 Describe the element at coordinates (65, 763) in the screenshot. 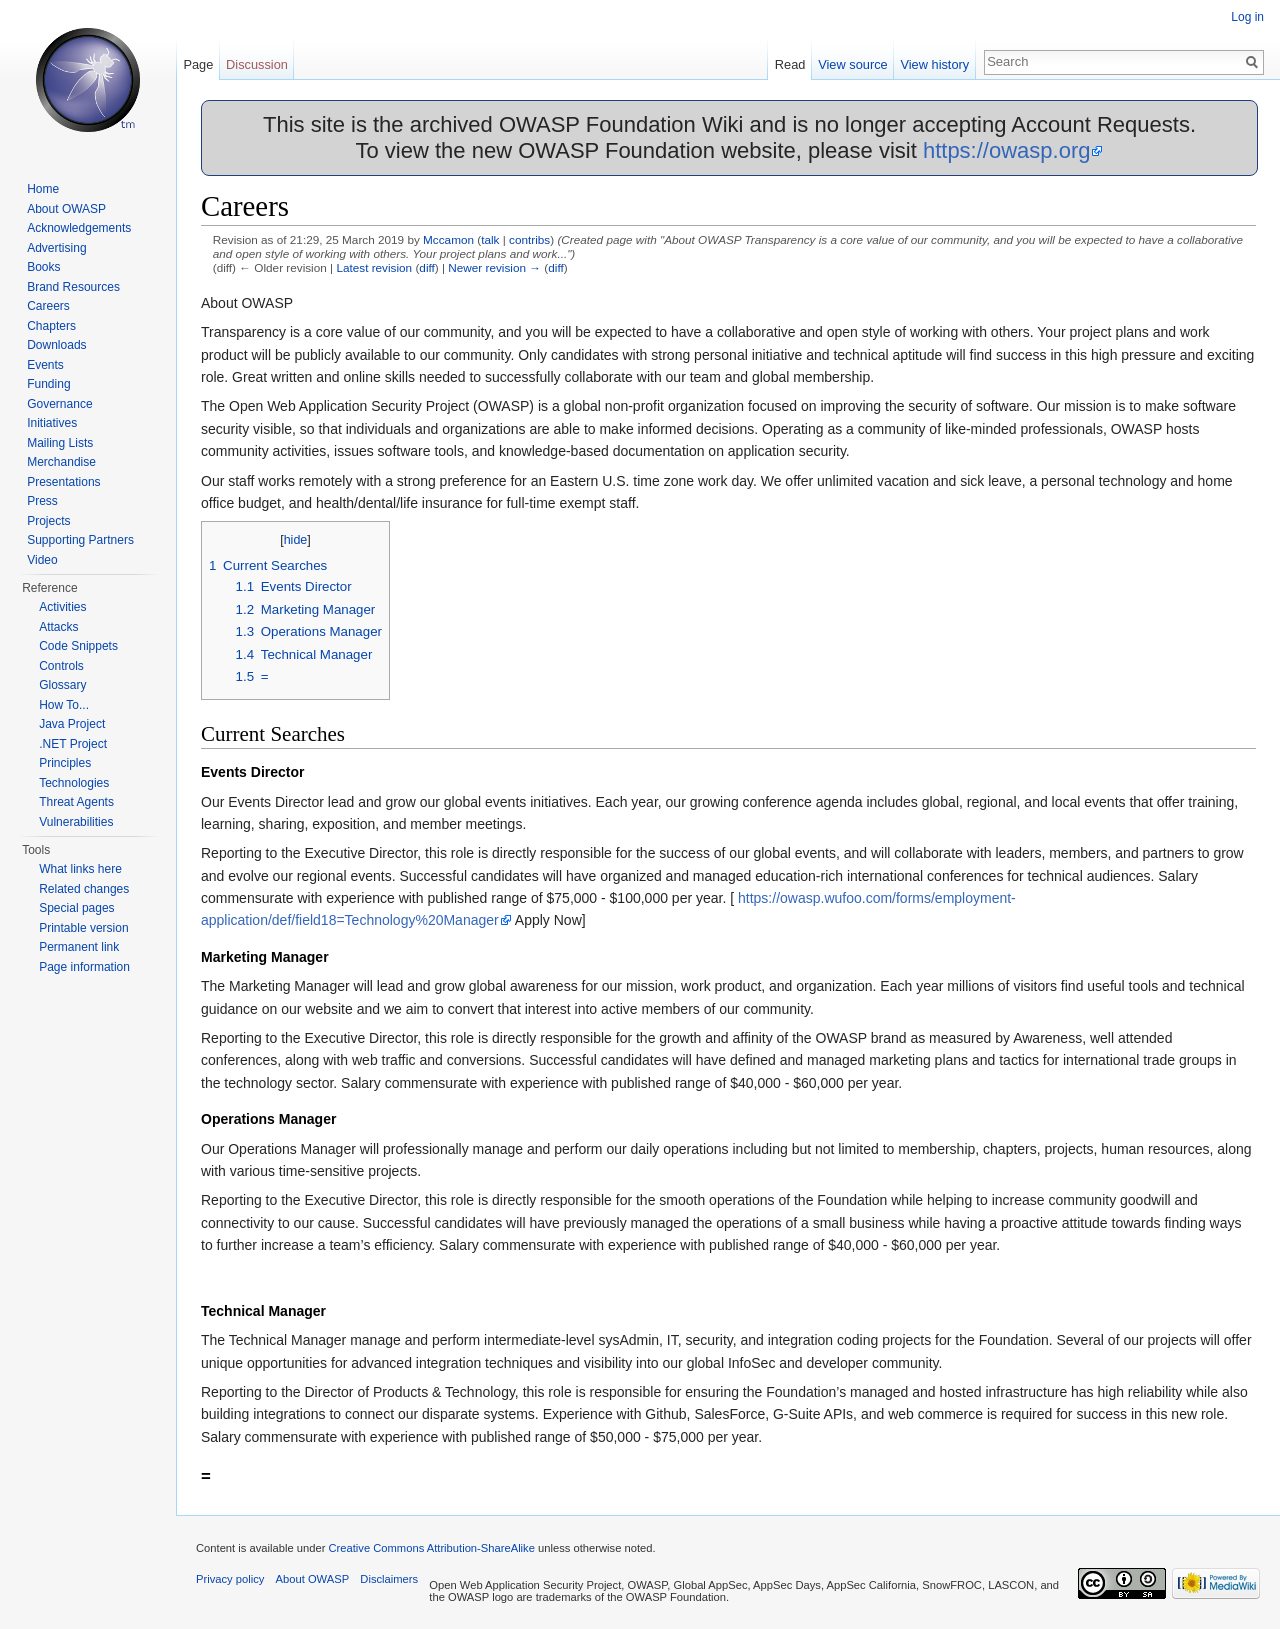

I see `Principles` at that location.